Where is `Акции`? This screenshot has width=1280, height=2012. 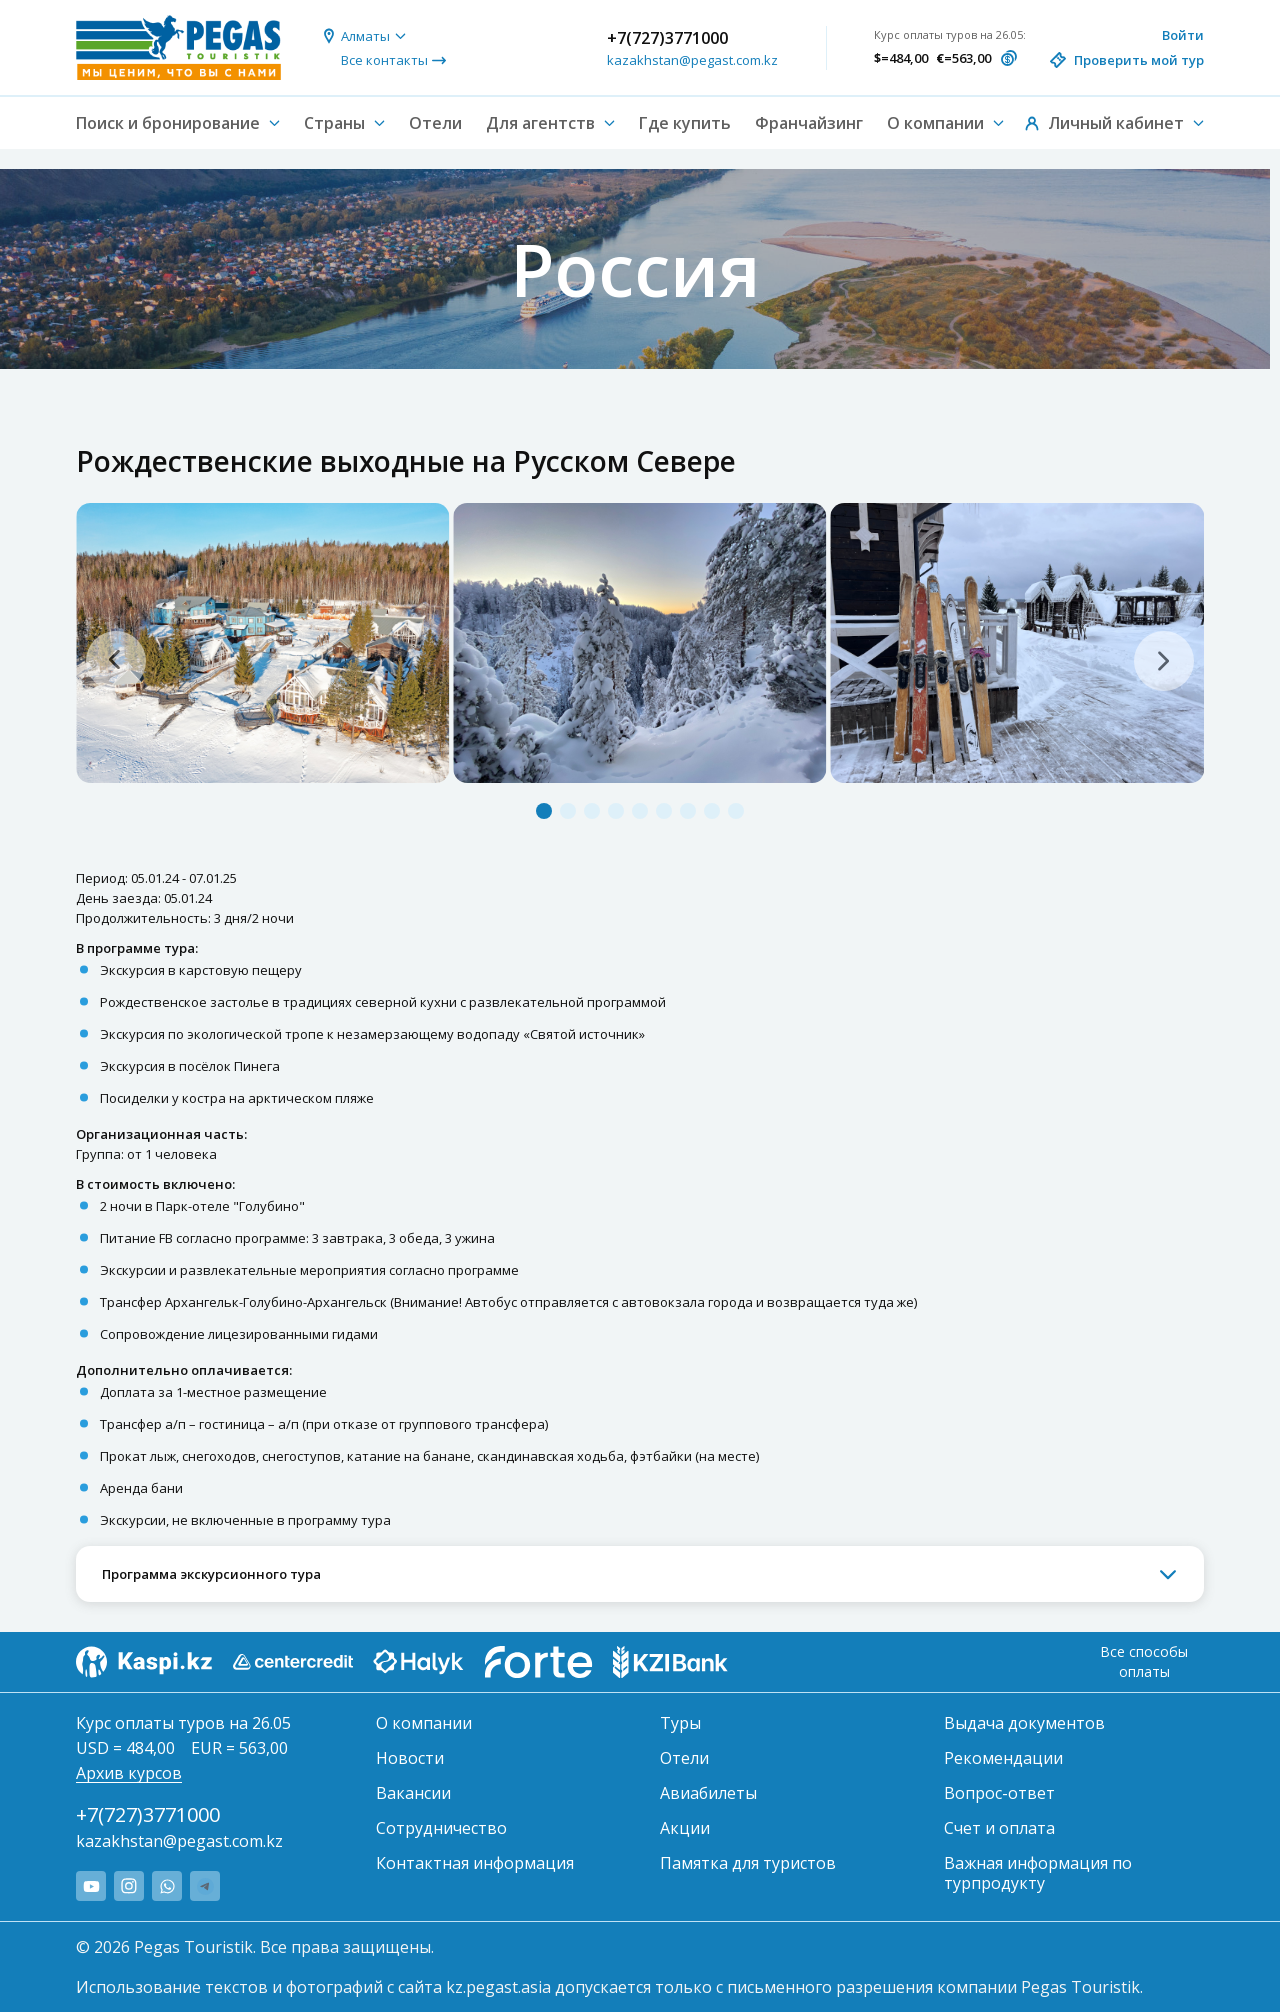 Акции is located at coordinates (685, 1828).